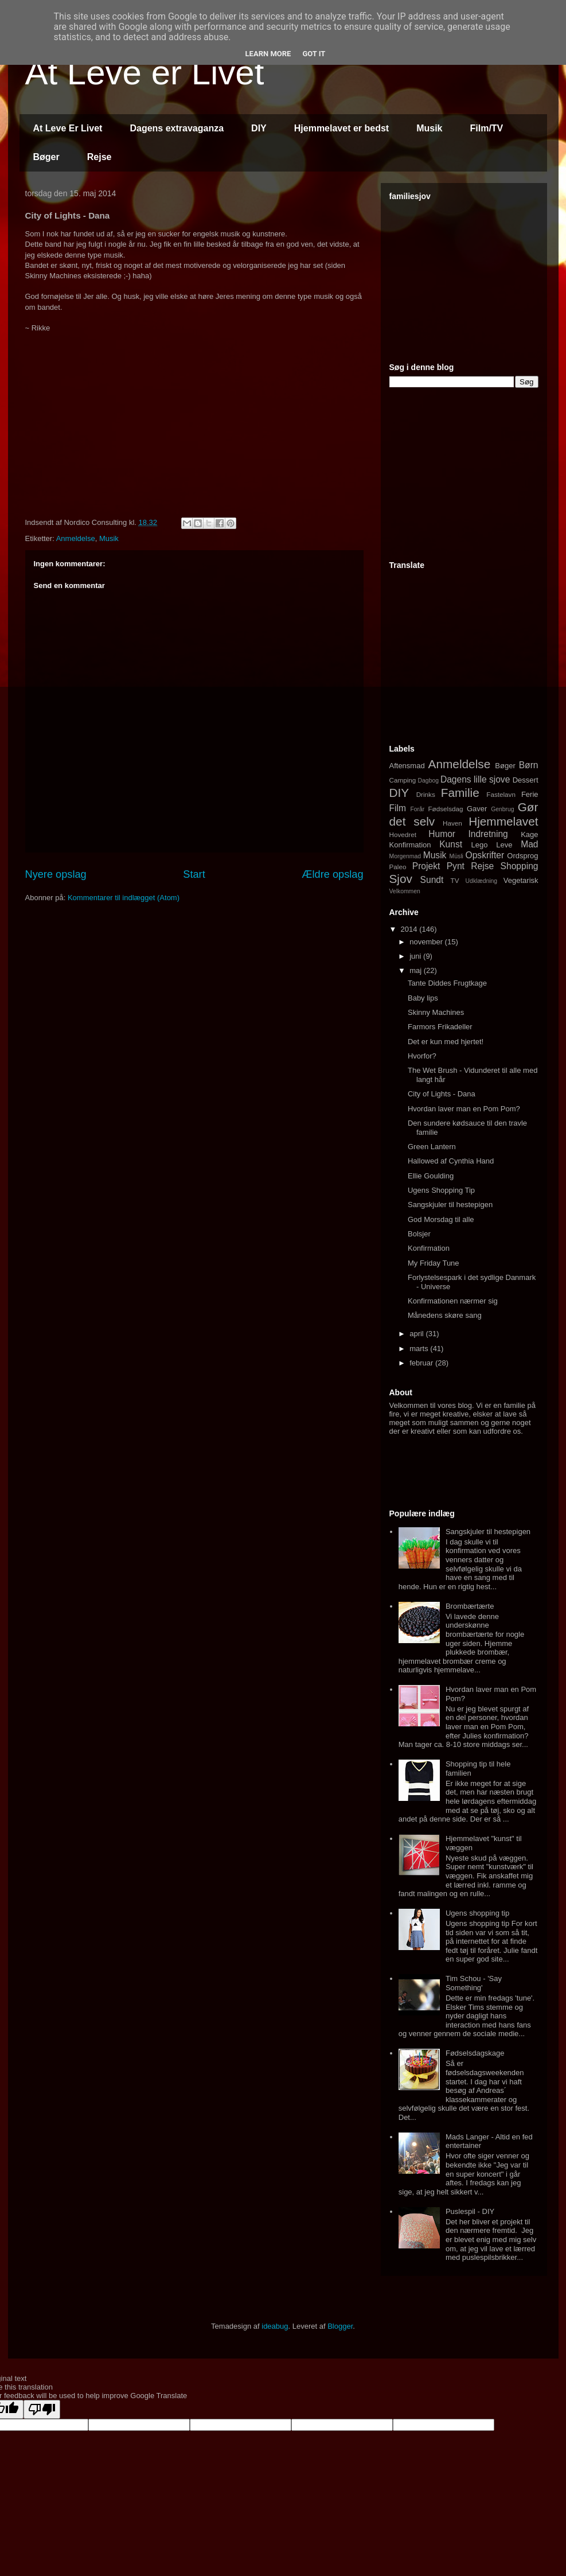 The image size is (566, 2576). I want to click on Brombærtærte, so click(470, 1606).